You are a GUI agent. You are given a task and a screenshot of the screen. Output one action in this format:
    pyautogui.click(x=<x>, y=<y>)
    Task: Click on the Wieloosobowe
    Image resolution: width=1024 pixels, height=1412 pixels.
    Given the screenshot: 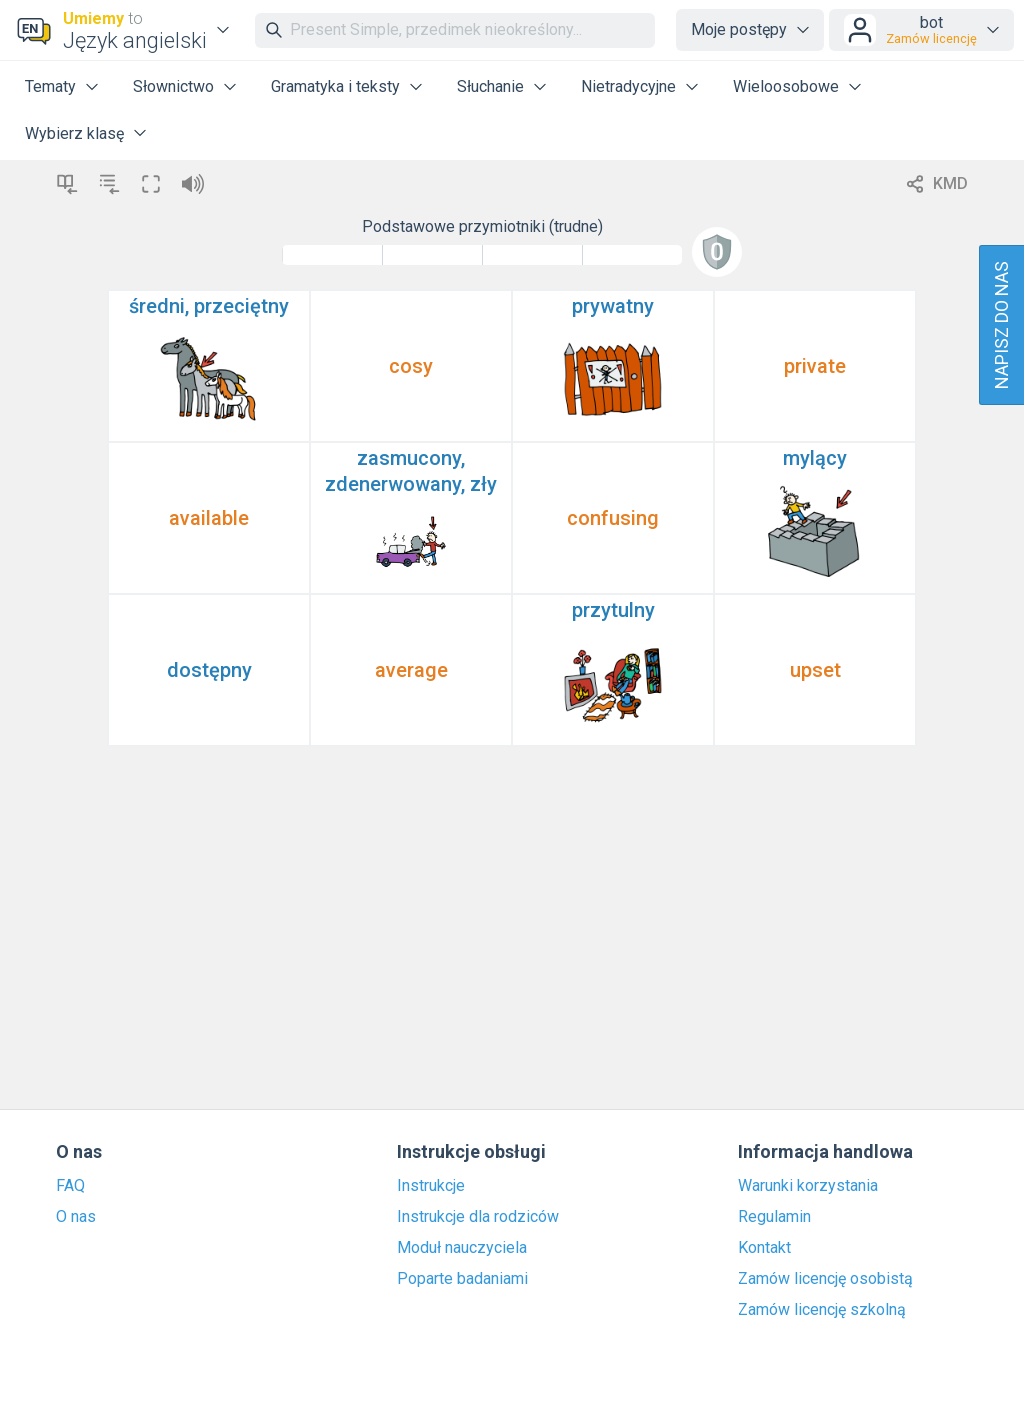 What is the action you would take?
    pyautogui.click(x=786, y=86)
    